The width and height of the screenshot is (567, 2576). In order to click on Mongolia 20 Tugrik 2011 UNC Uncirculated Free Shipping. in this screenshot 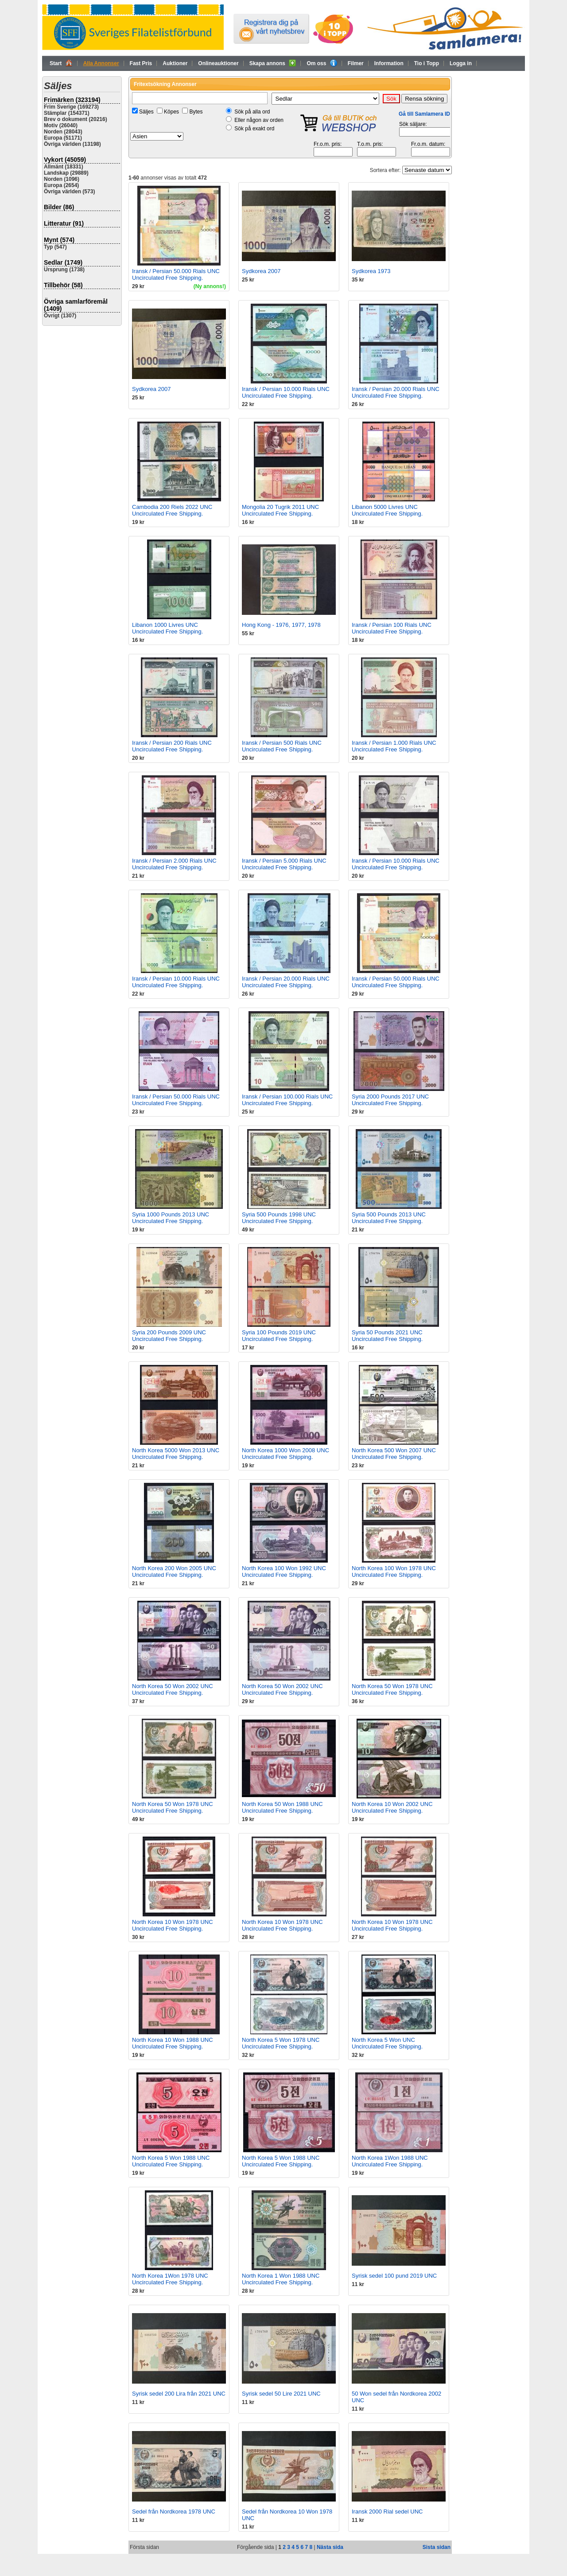, I will do `click(280, 510)`.